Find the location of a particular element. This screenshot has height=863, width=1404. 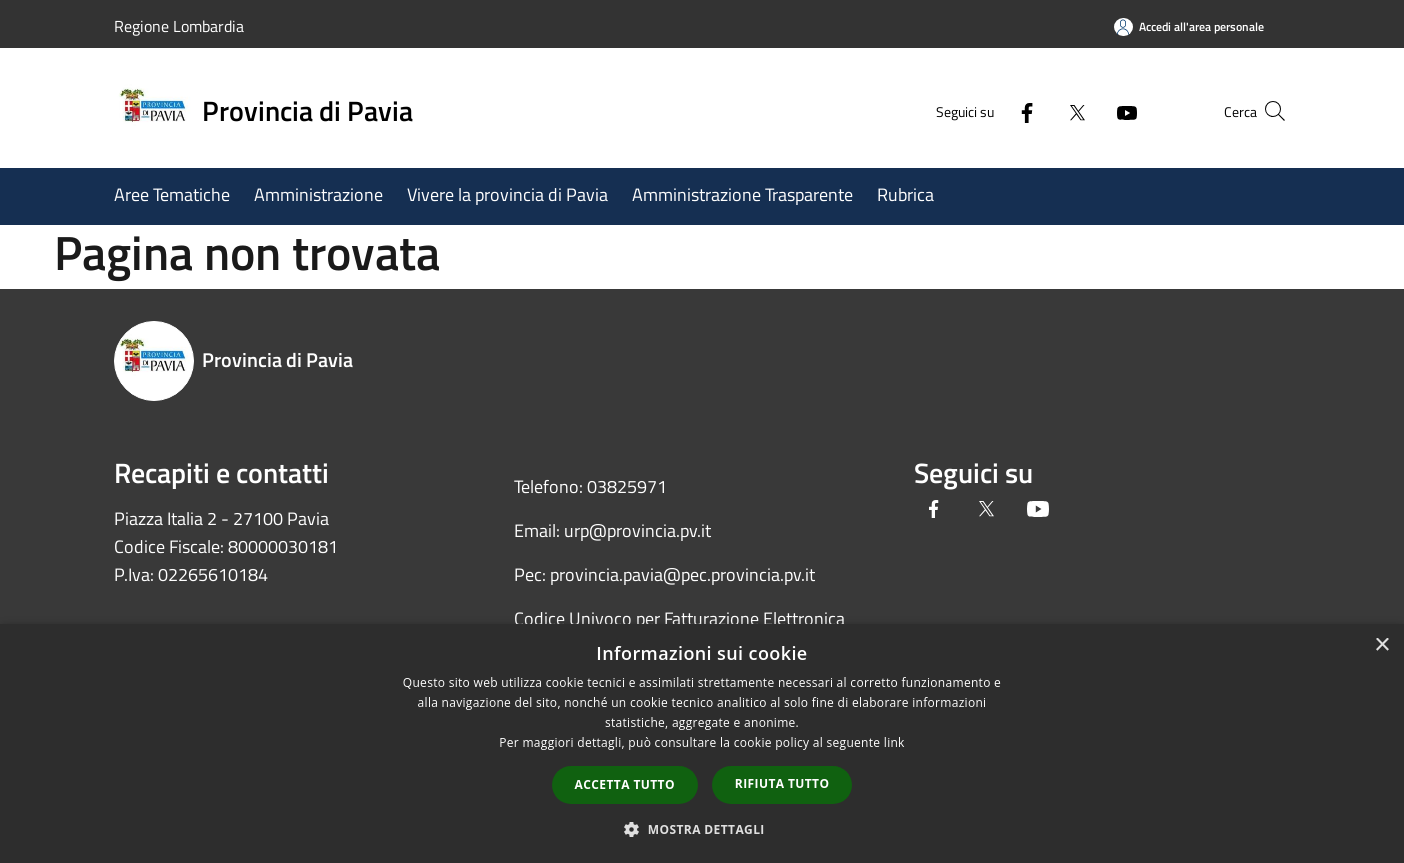

Rifiuta tutto [button] is located at coordinates (782, 783).